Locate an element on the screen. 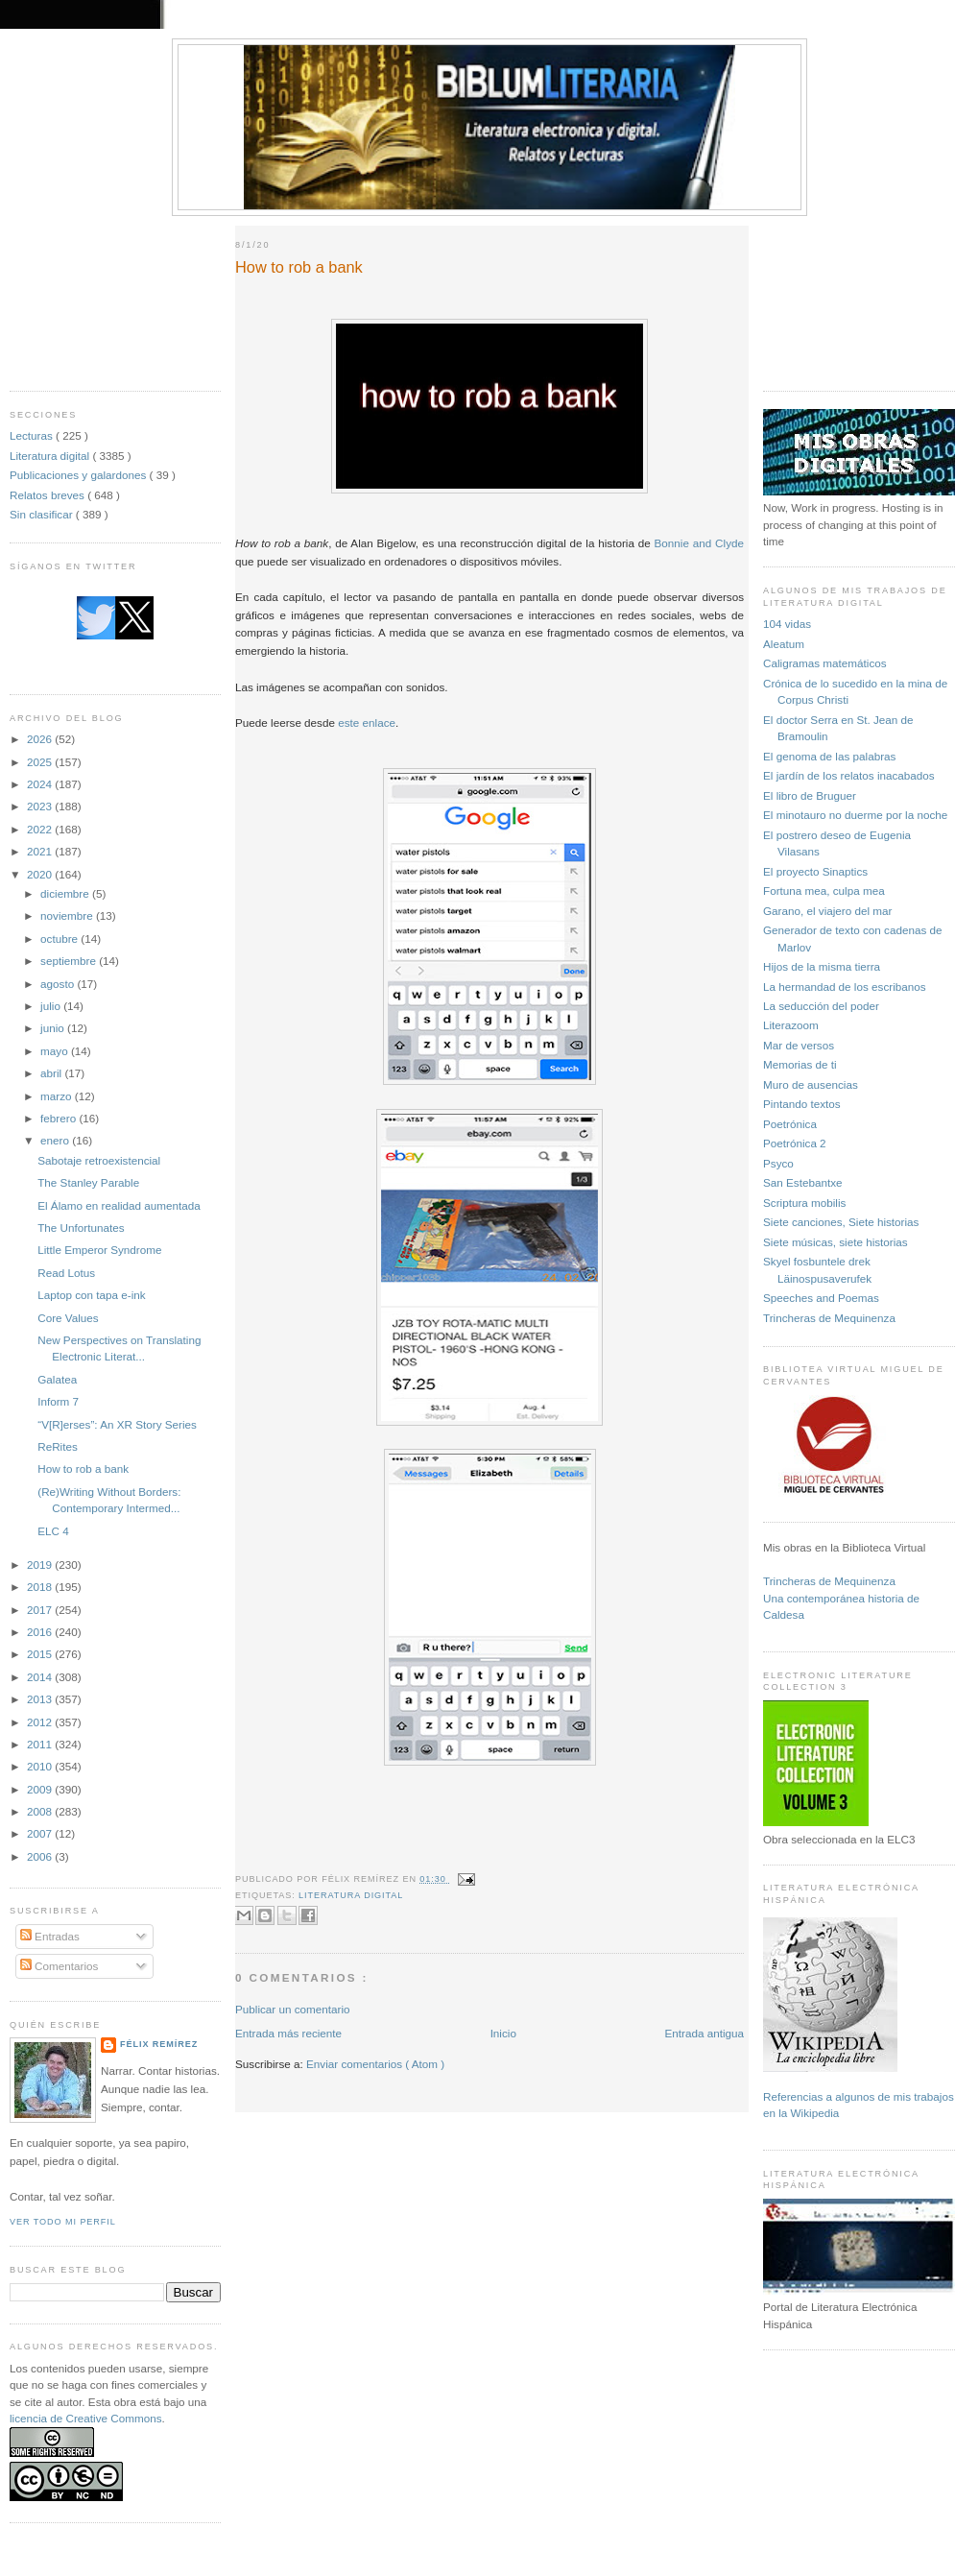 This screenshot has width=979, height=2576. Literatura digital is located at coordinates (51, 455).